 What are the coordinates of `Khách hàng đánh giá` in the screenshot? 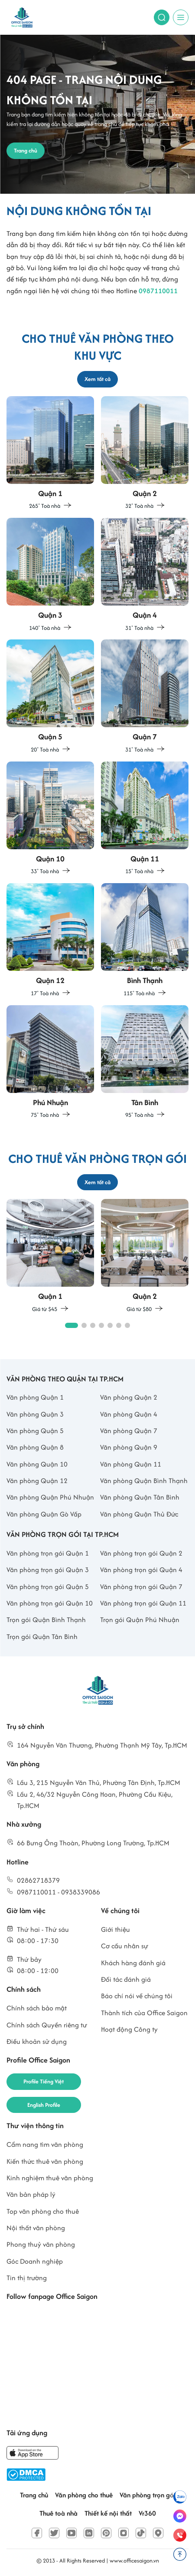 It's located at (133, 1963).